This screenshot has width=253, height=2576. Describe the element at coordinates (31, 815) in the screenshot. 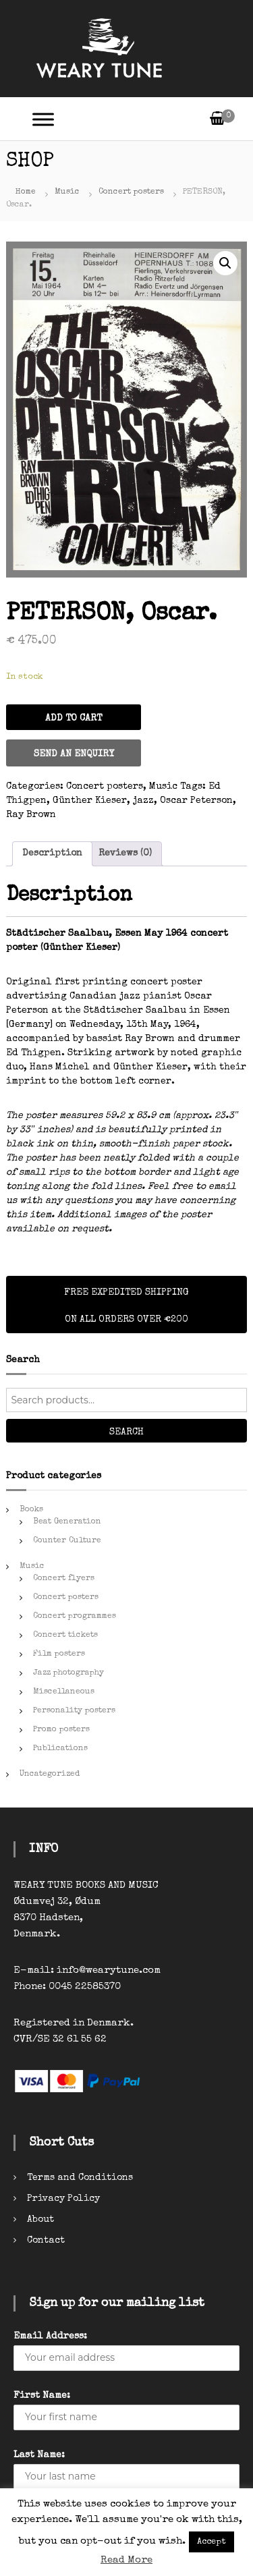

I see `Ray Brown` at that location.